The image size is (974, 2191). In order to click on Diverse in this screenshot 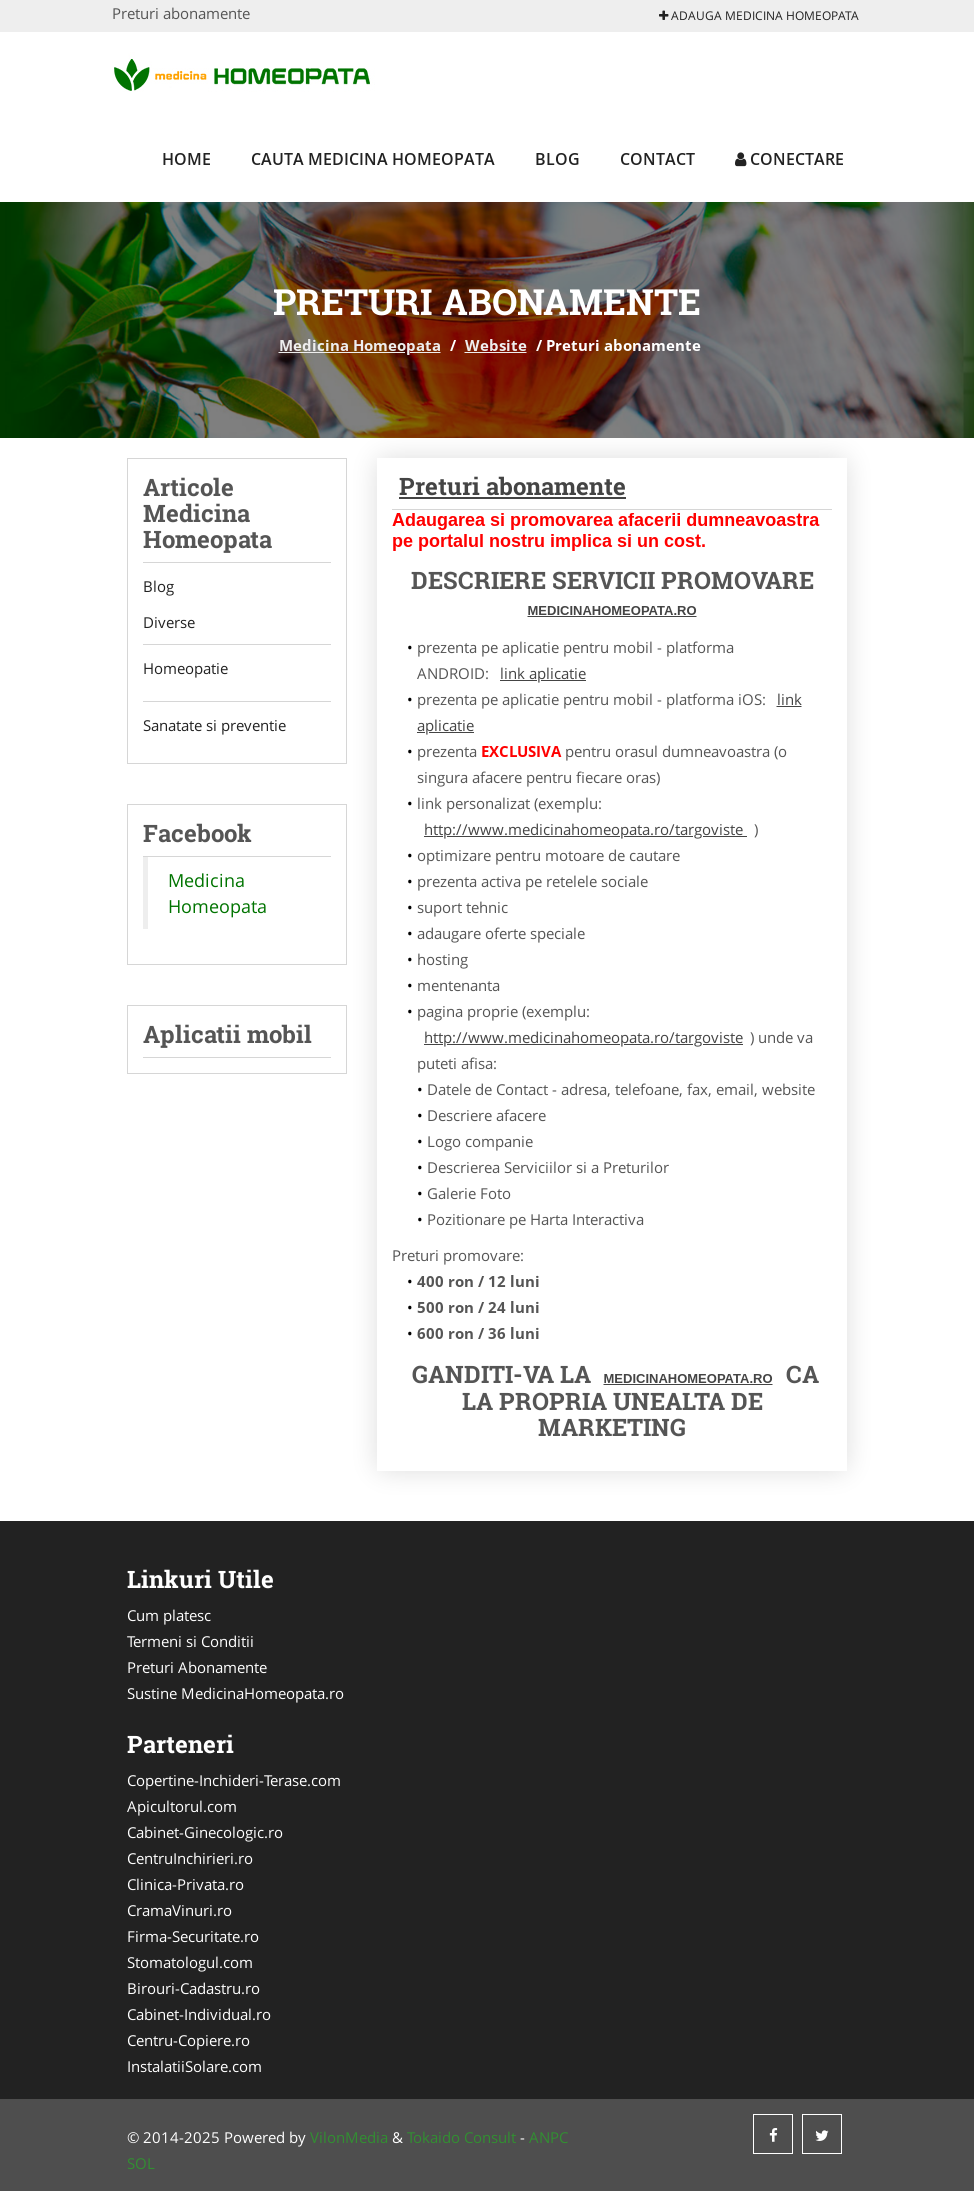, I will do `click(169, 622)`.